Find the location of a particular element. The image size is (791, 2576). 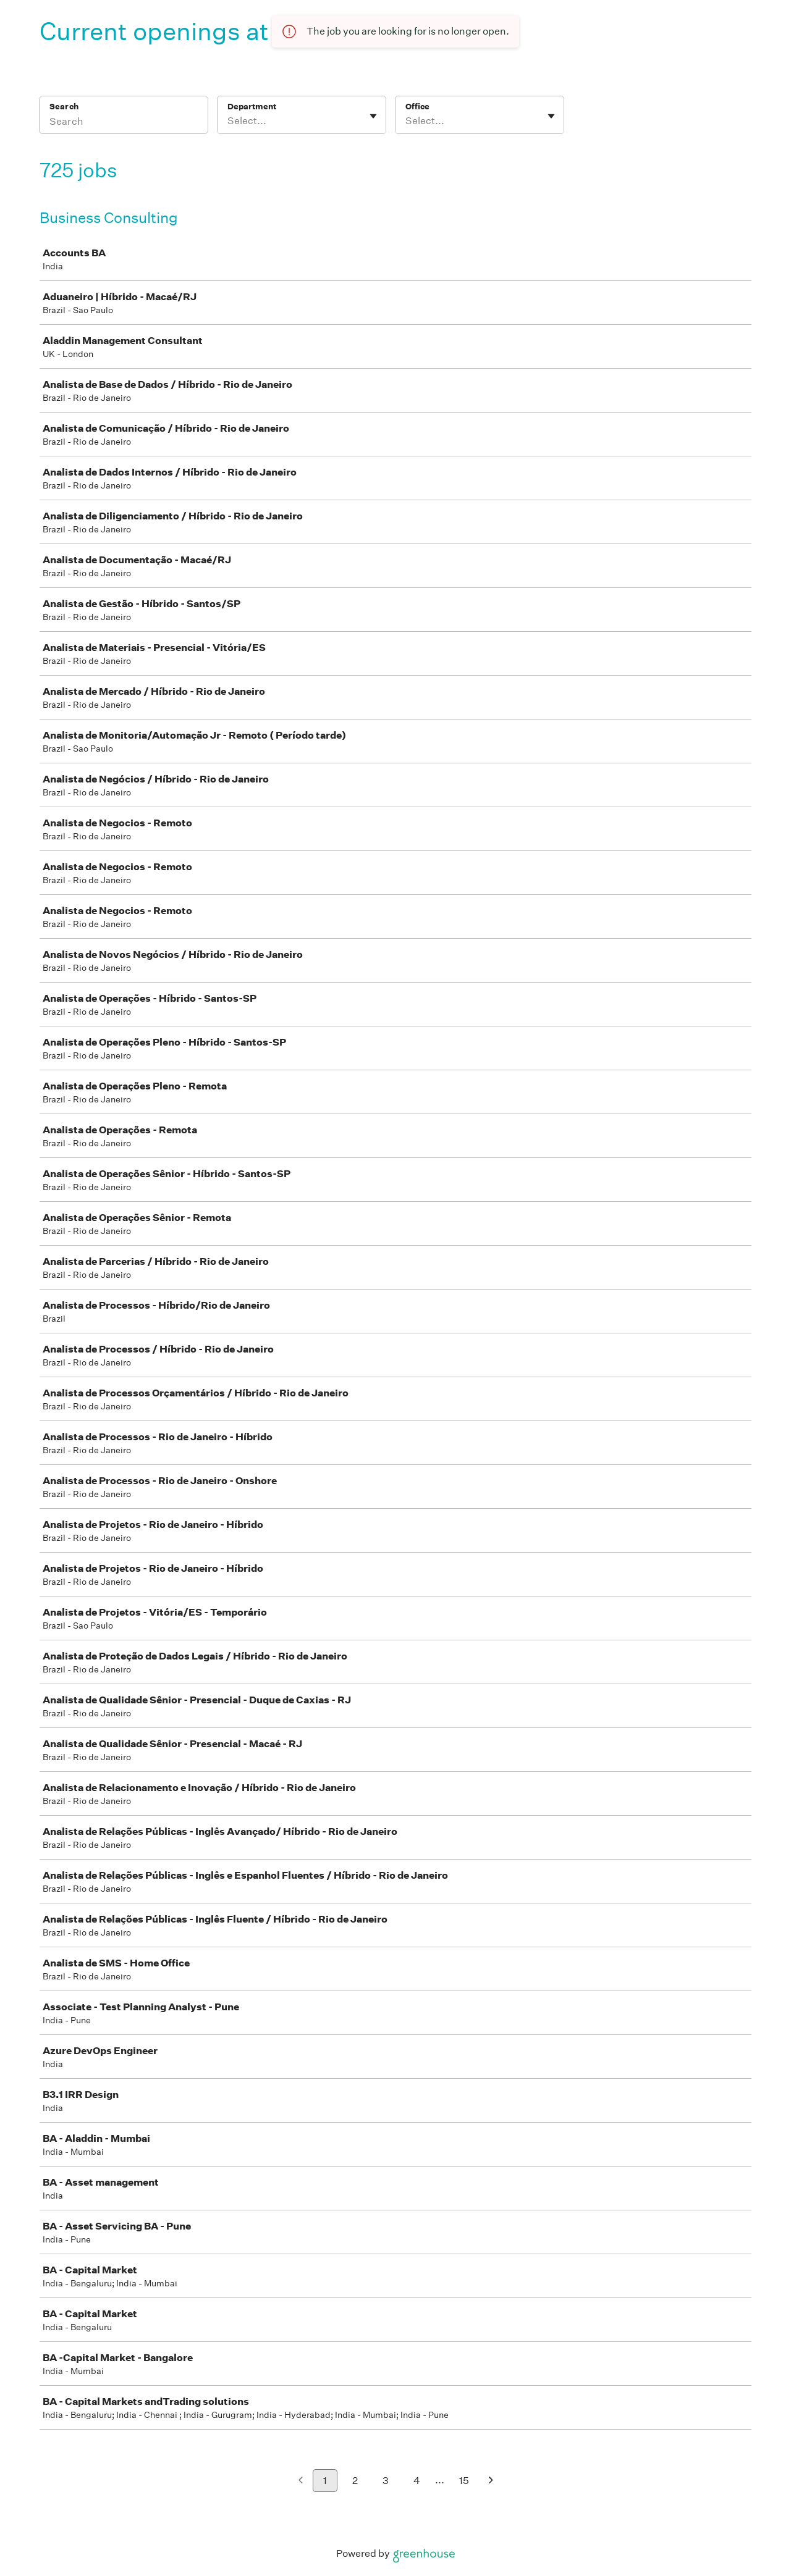

2 [Go to page 2] is located at coordinates (355, 2480).